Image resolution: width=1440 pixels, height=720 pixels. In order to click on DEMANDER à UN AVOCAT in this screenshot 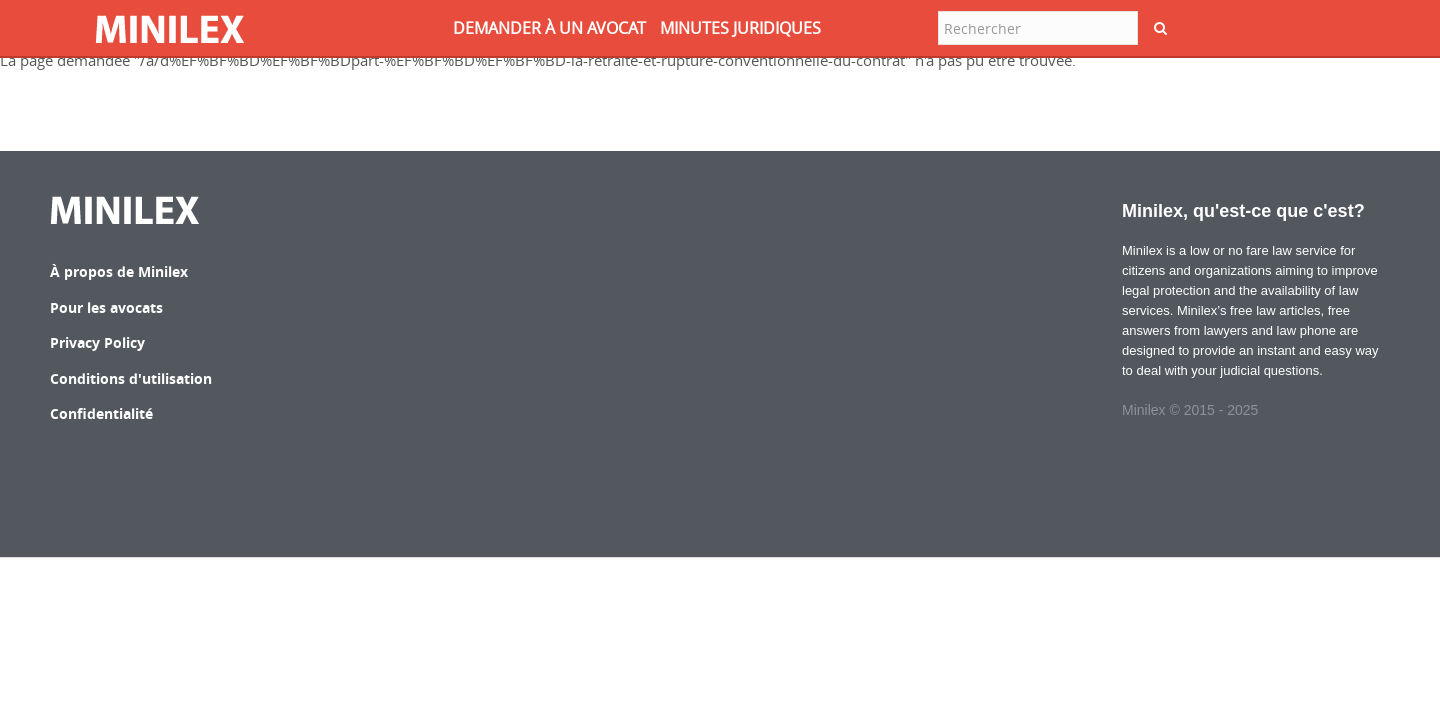, I will do `click(549, 28)`.